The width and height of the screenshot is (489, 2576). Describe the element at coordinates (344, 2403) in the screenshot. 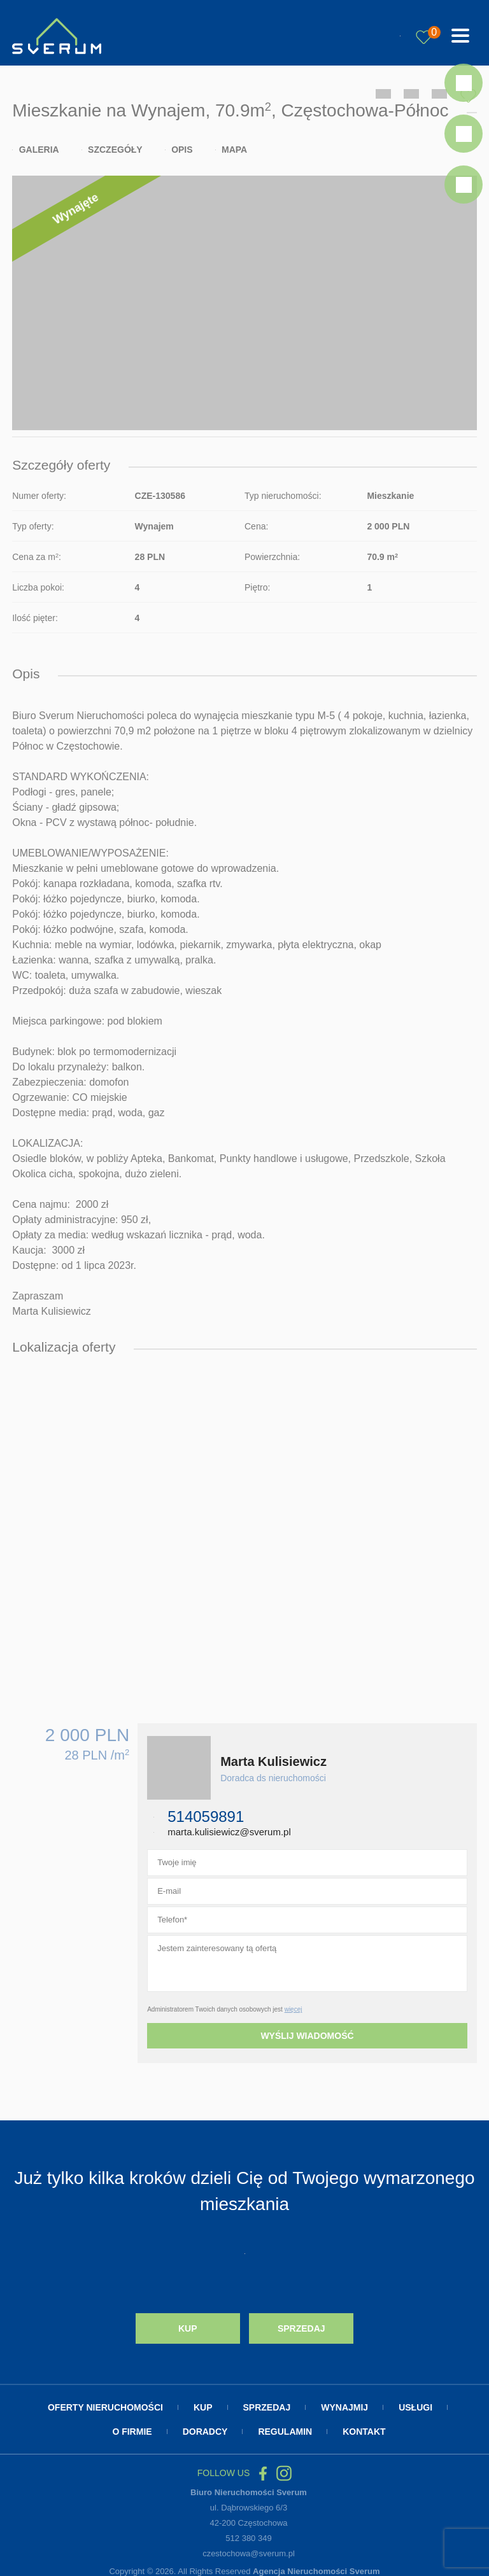

I see `Wynajmij` at that location.